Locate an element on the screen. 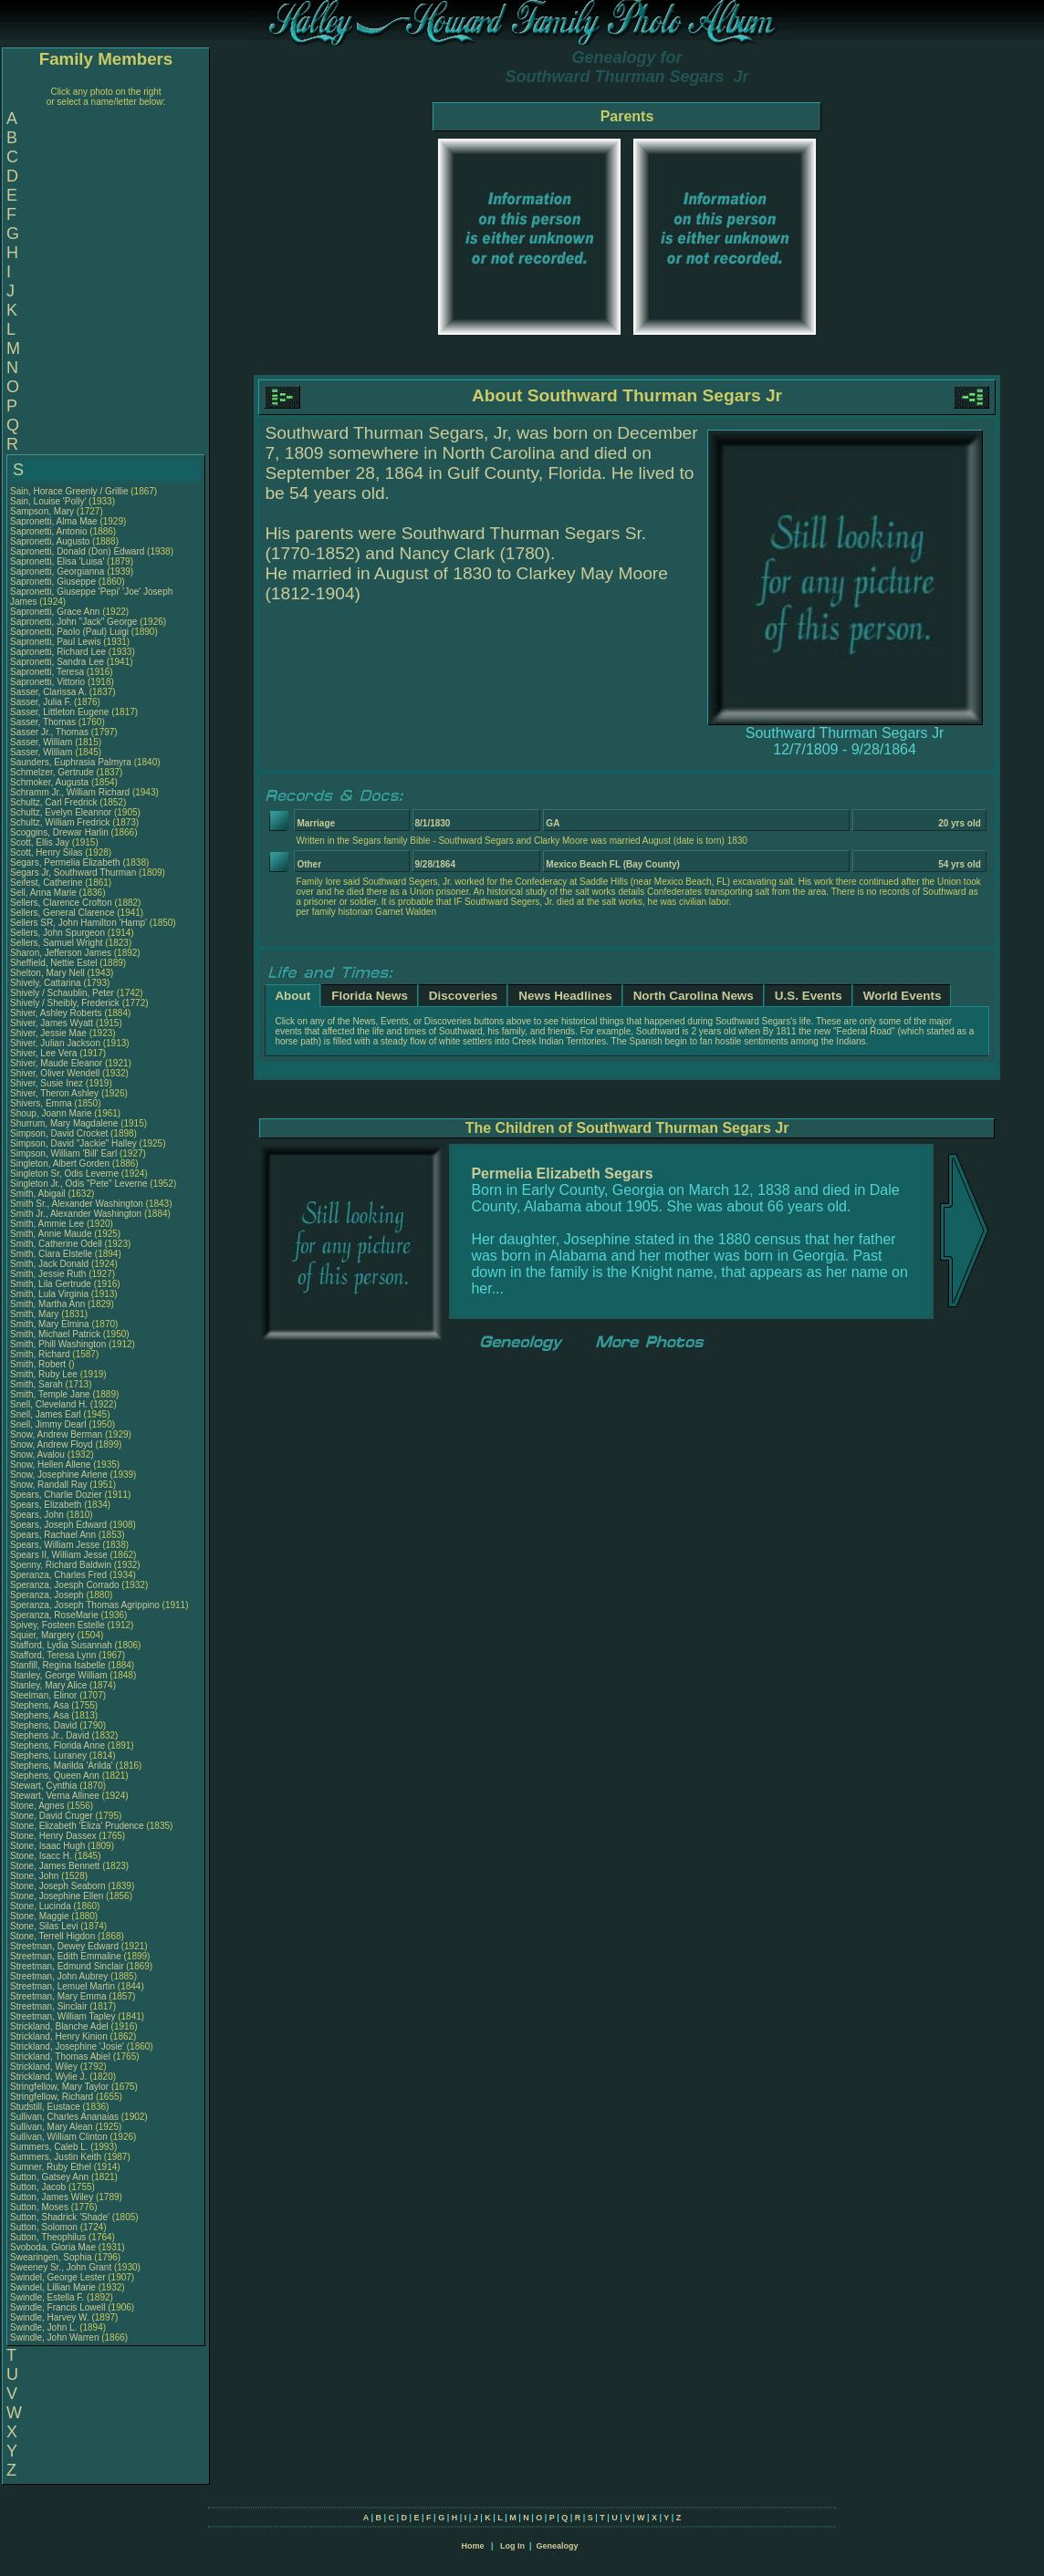 This screenshot has width=1044, height=2576. Swindle, Francis Lowell is located at coordinates (58, 2307).